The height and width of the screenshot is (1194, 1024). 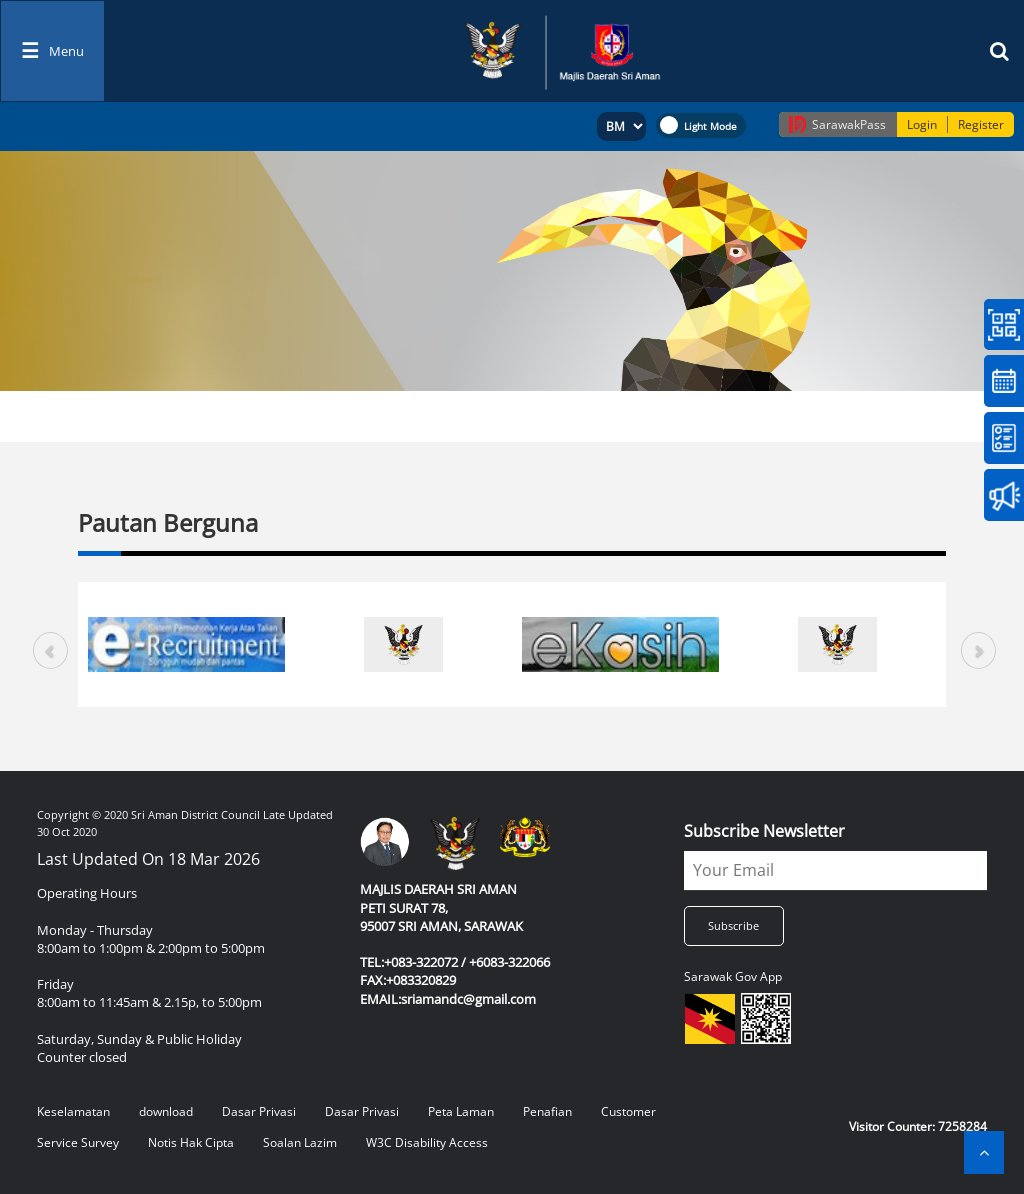 I want to click on Login, so click(x=922, y=124).